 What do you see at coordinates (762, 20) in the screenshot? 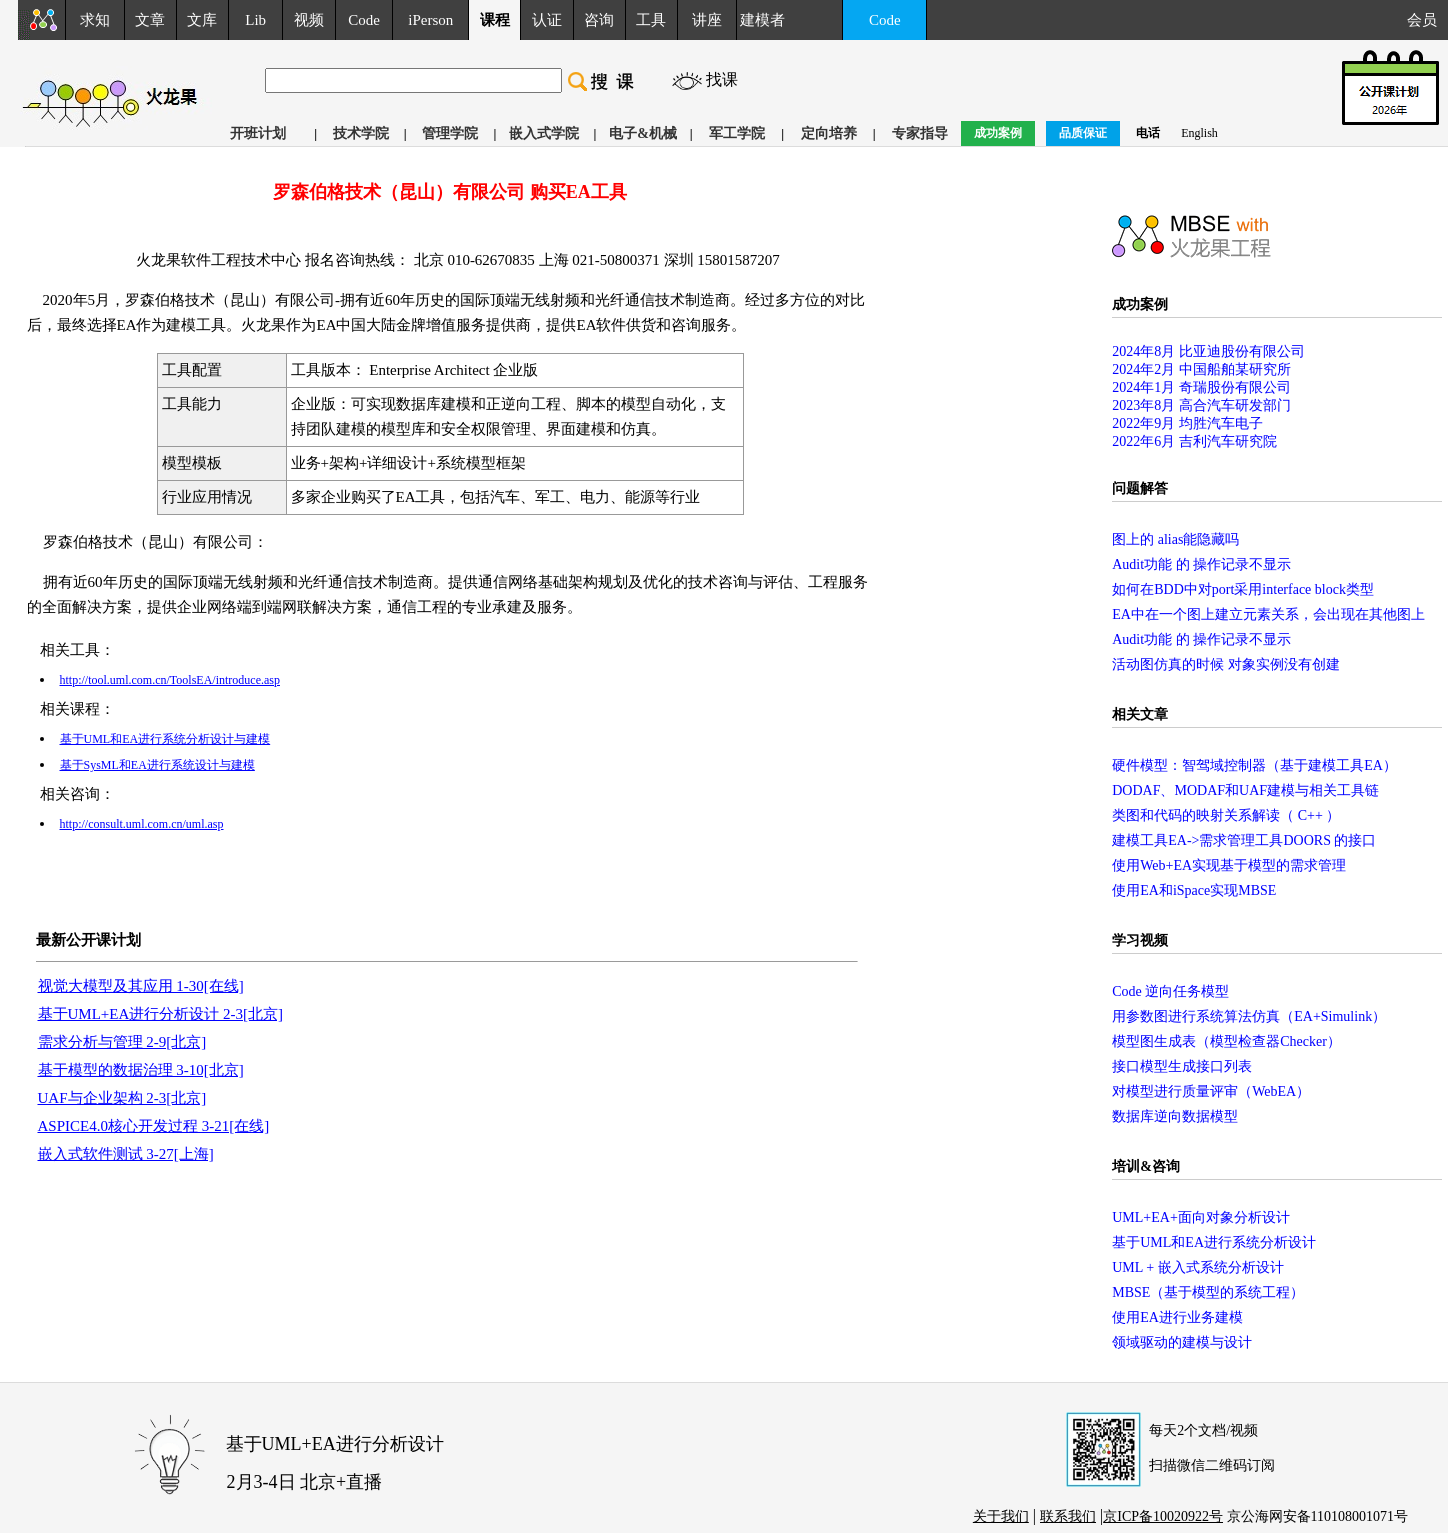
I see `建模者` at bounding box center [762, 20].